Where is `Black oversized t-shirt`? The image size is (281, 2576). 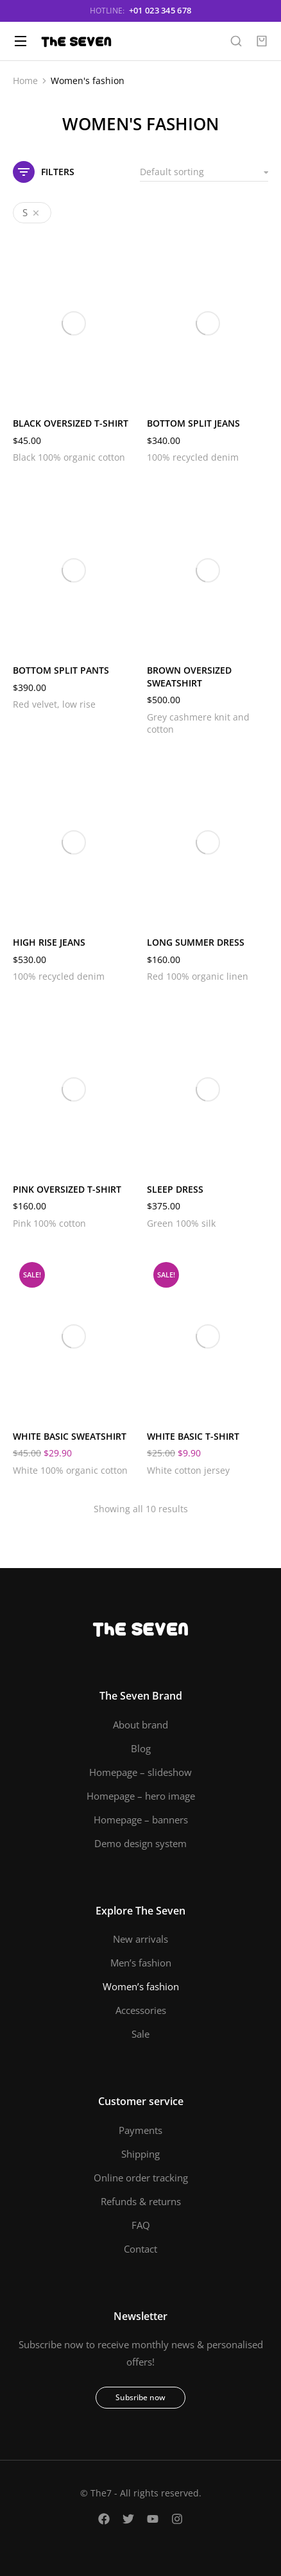
Black oversized t-shirt is located at coordinates (70, 423).